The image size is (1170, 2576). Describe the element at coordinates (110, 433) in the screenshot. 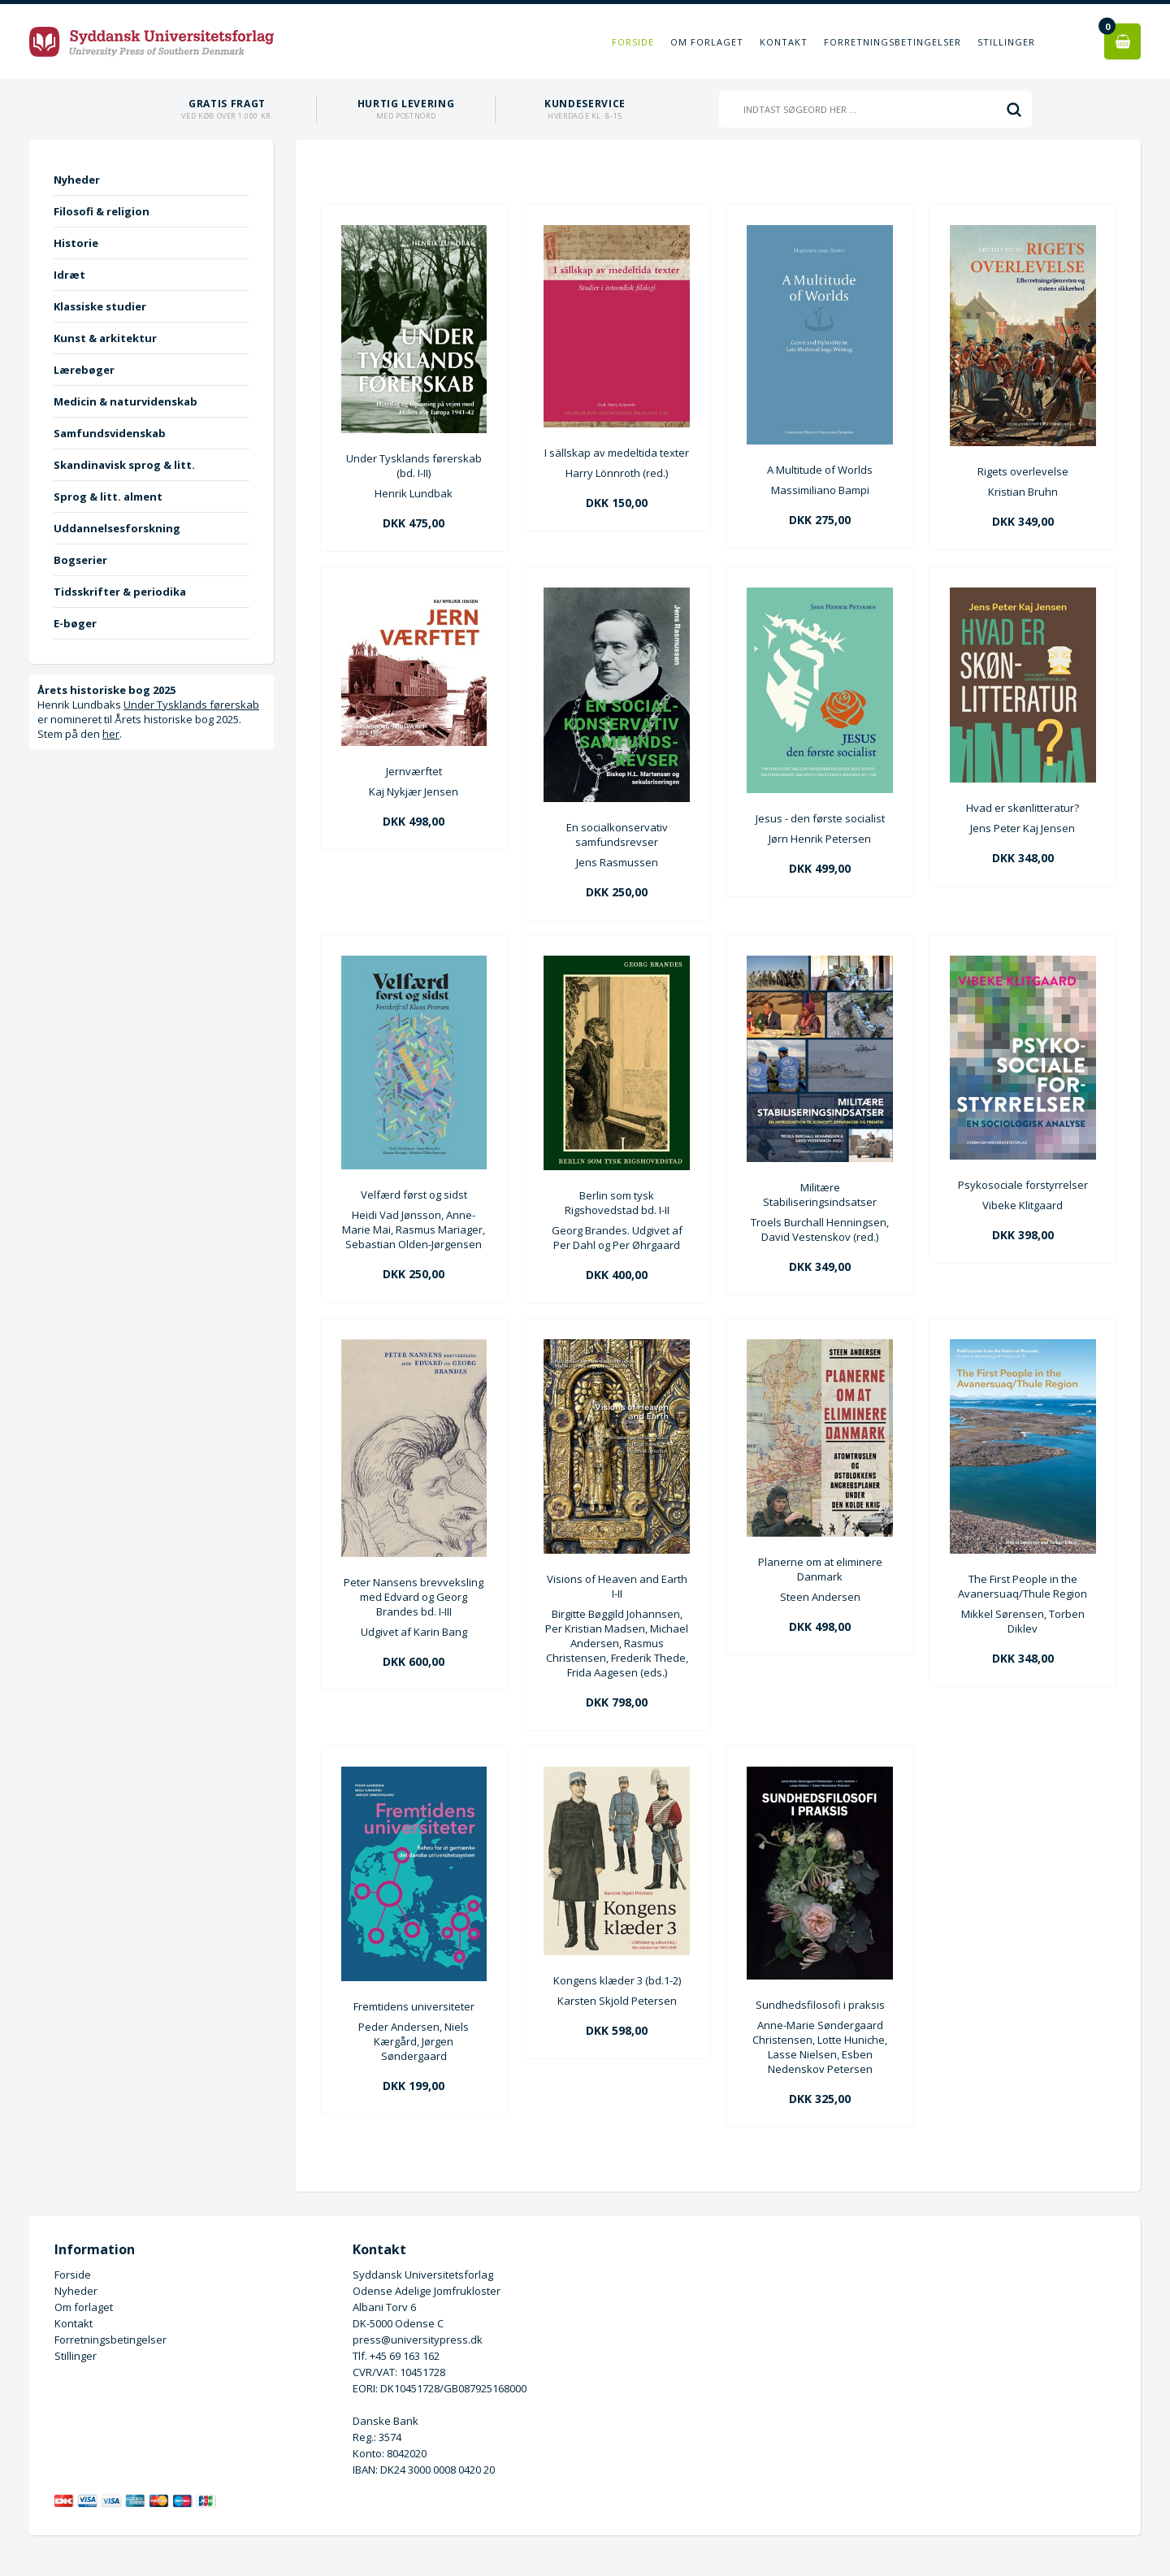

I see `Samfundsvidenskab` at that location.